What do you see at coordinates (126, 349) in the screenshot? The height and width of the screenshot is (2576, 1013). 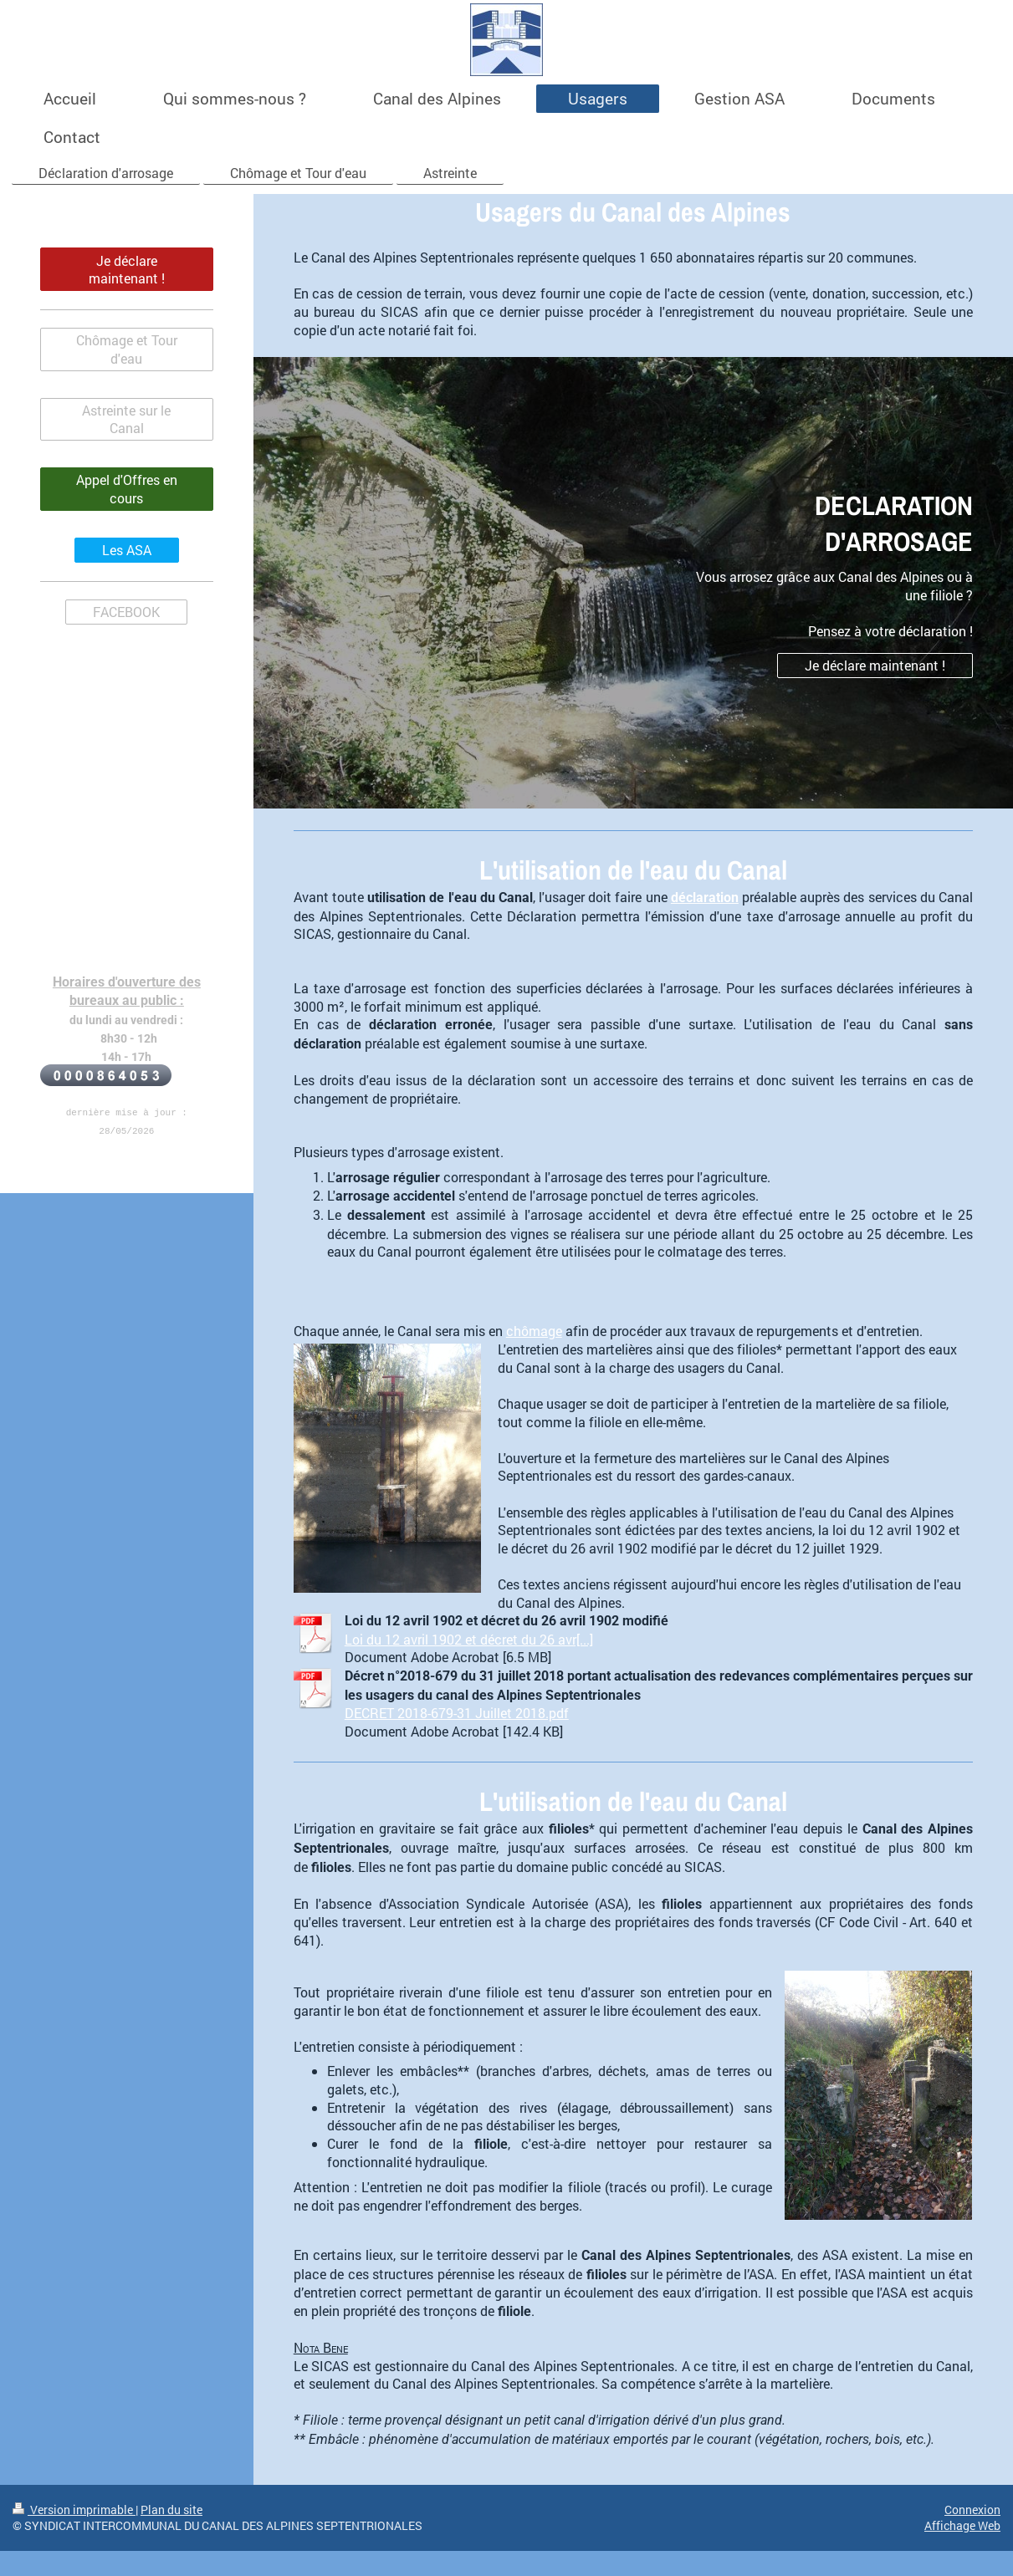 I see `Chômage et Tour d'eau` at bounding box center [126, 349].